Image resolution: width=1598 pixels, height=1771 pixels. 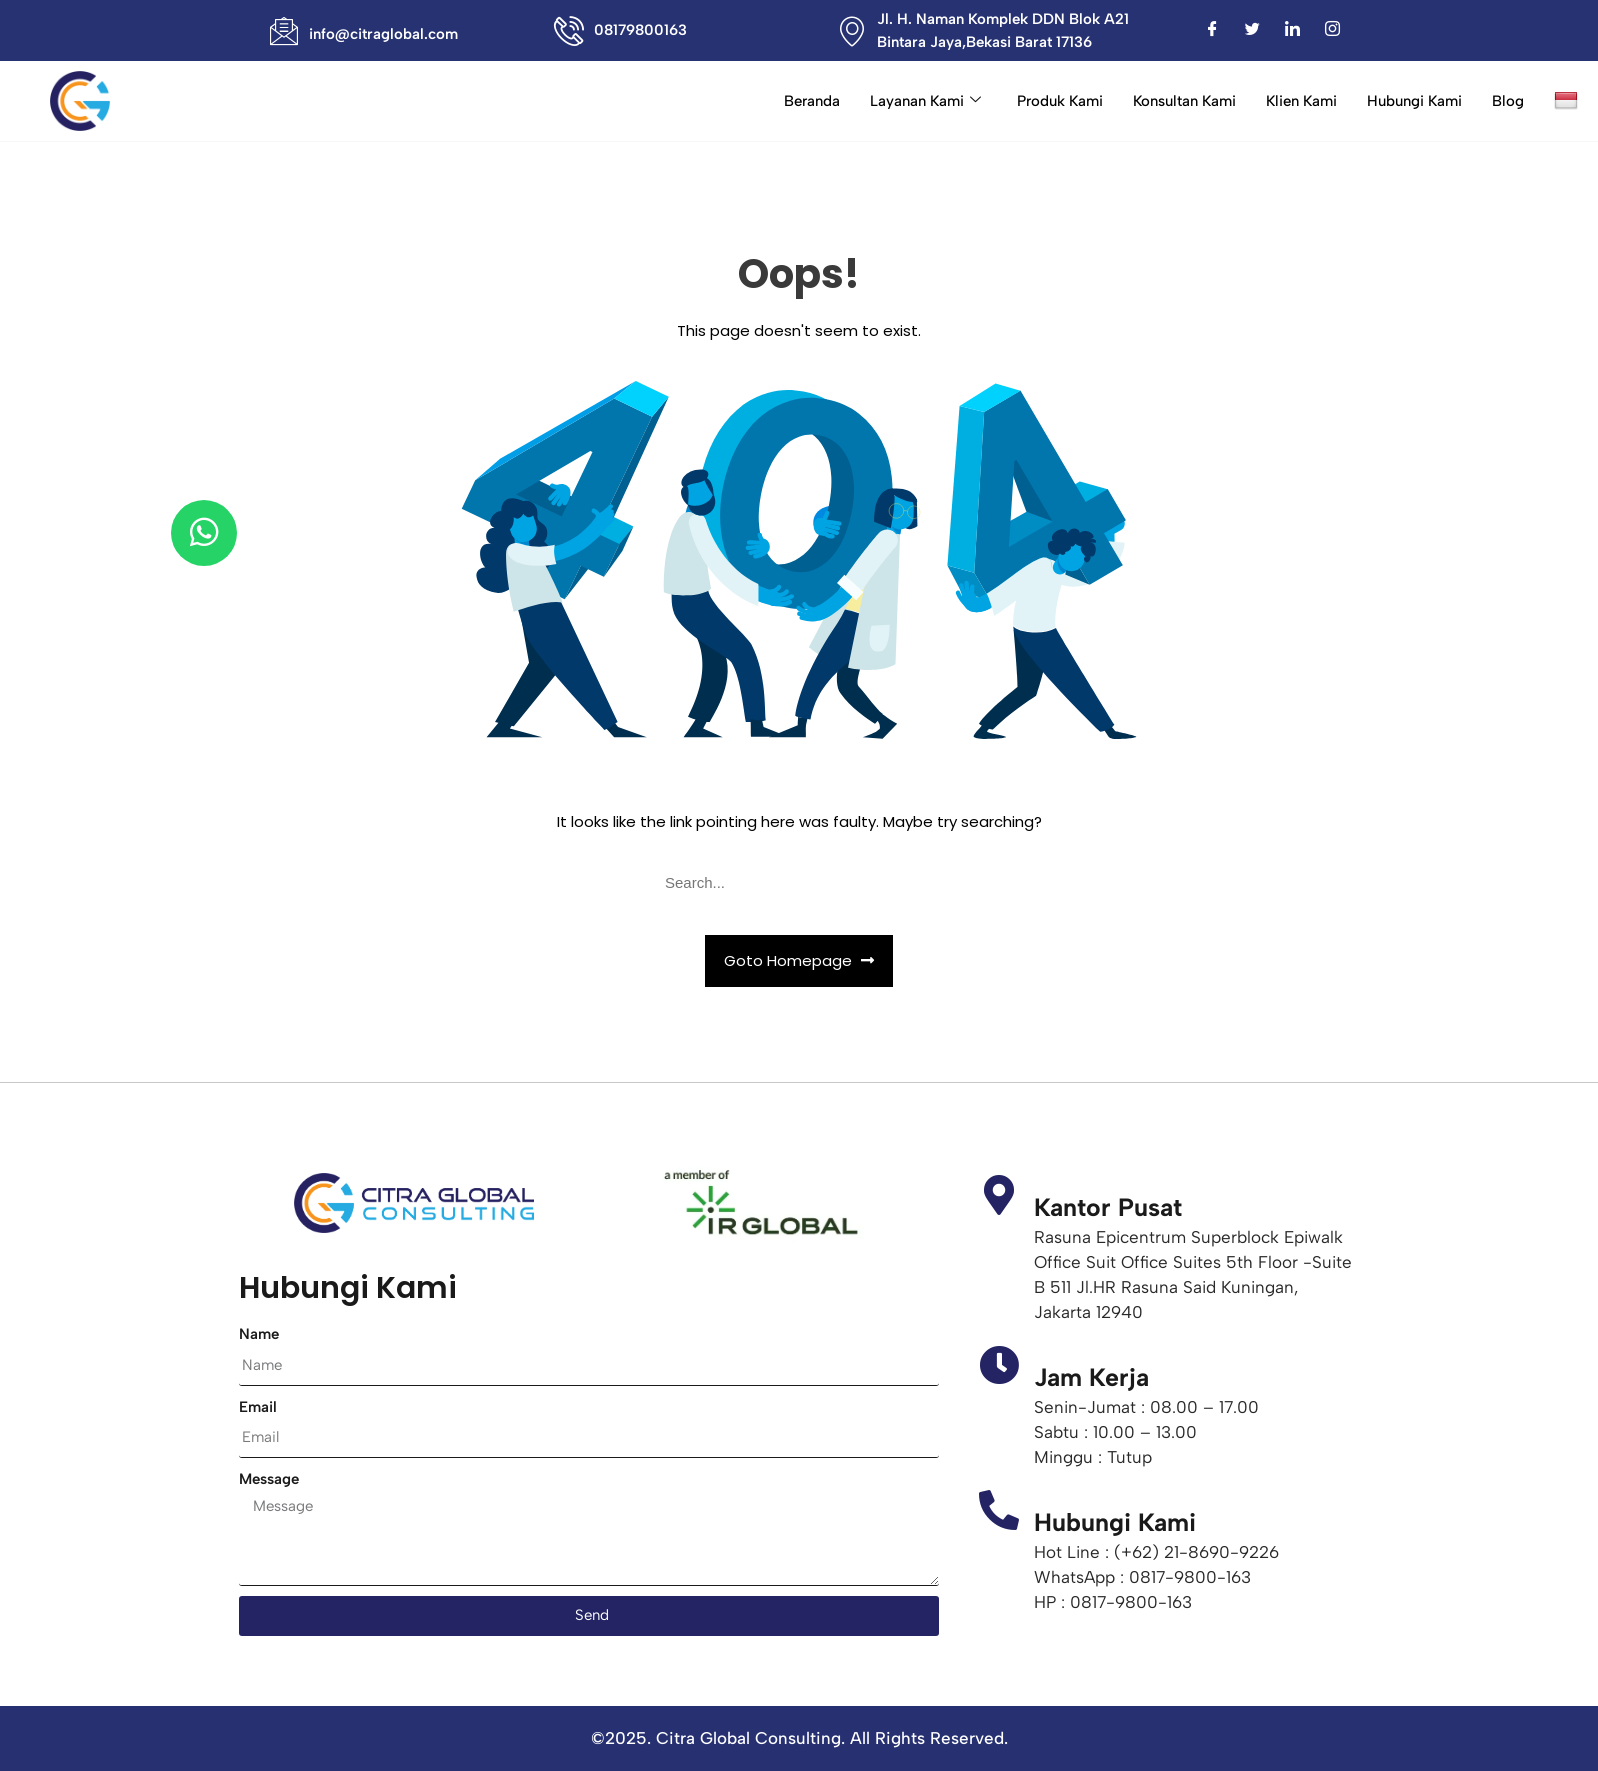 I want to click on [Instagram], so click(x=1333, y=31).